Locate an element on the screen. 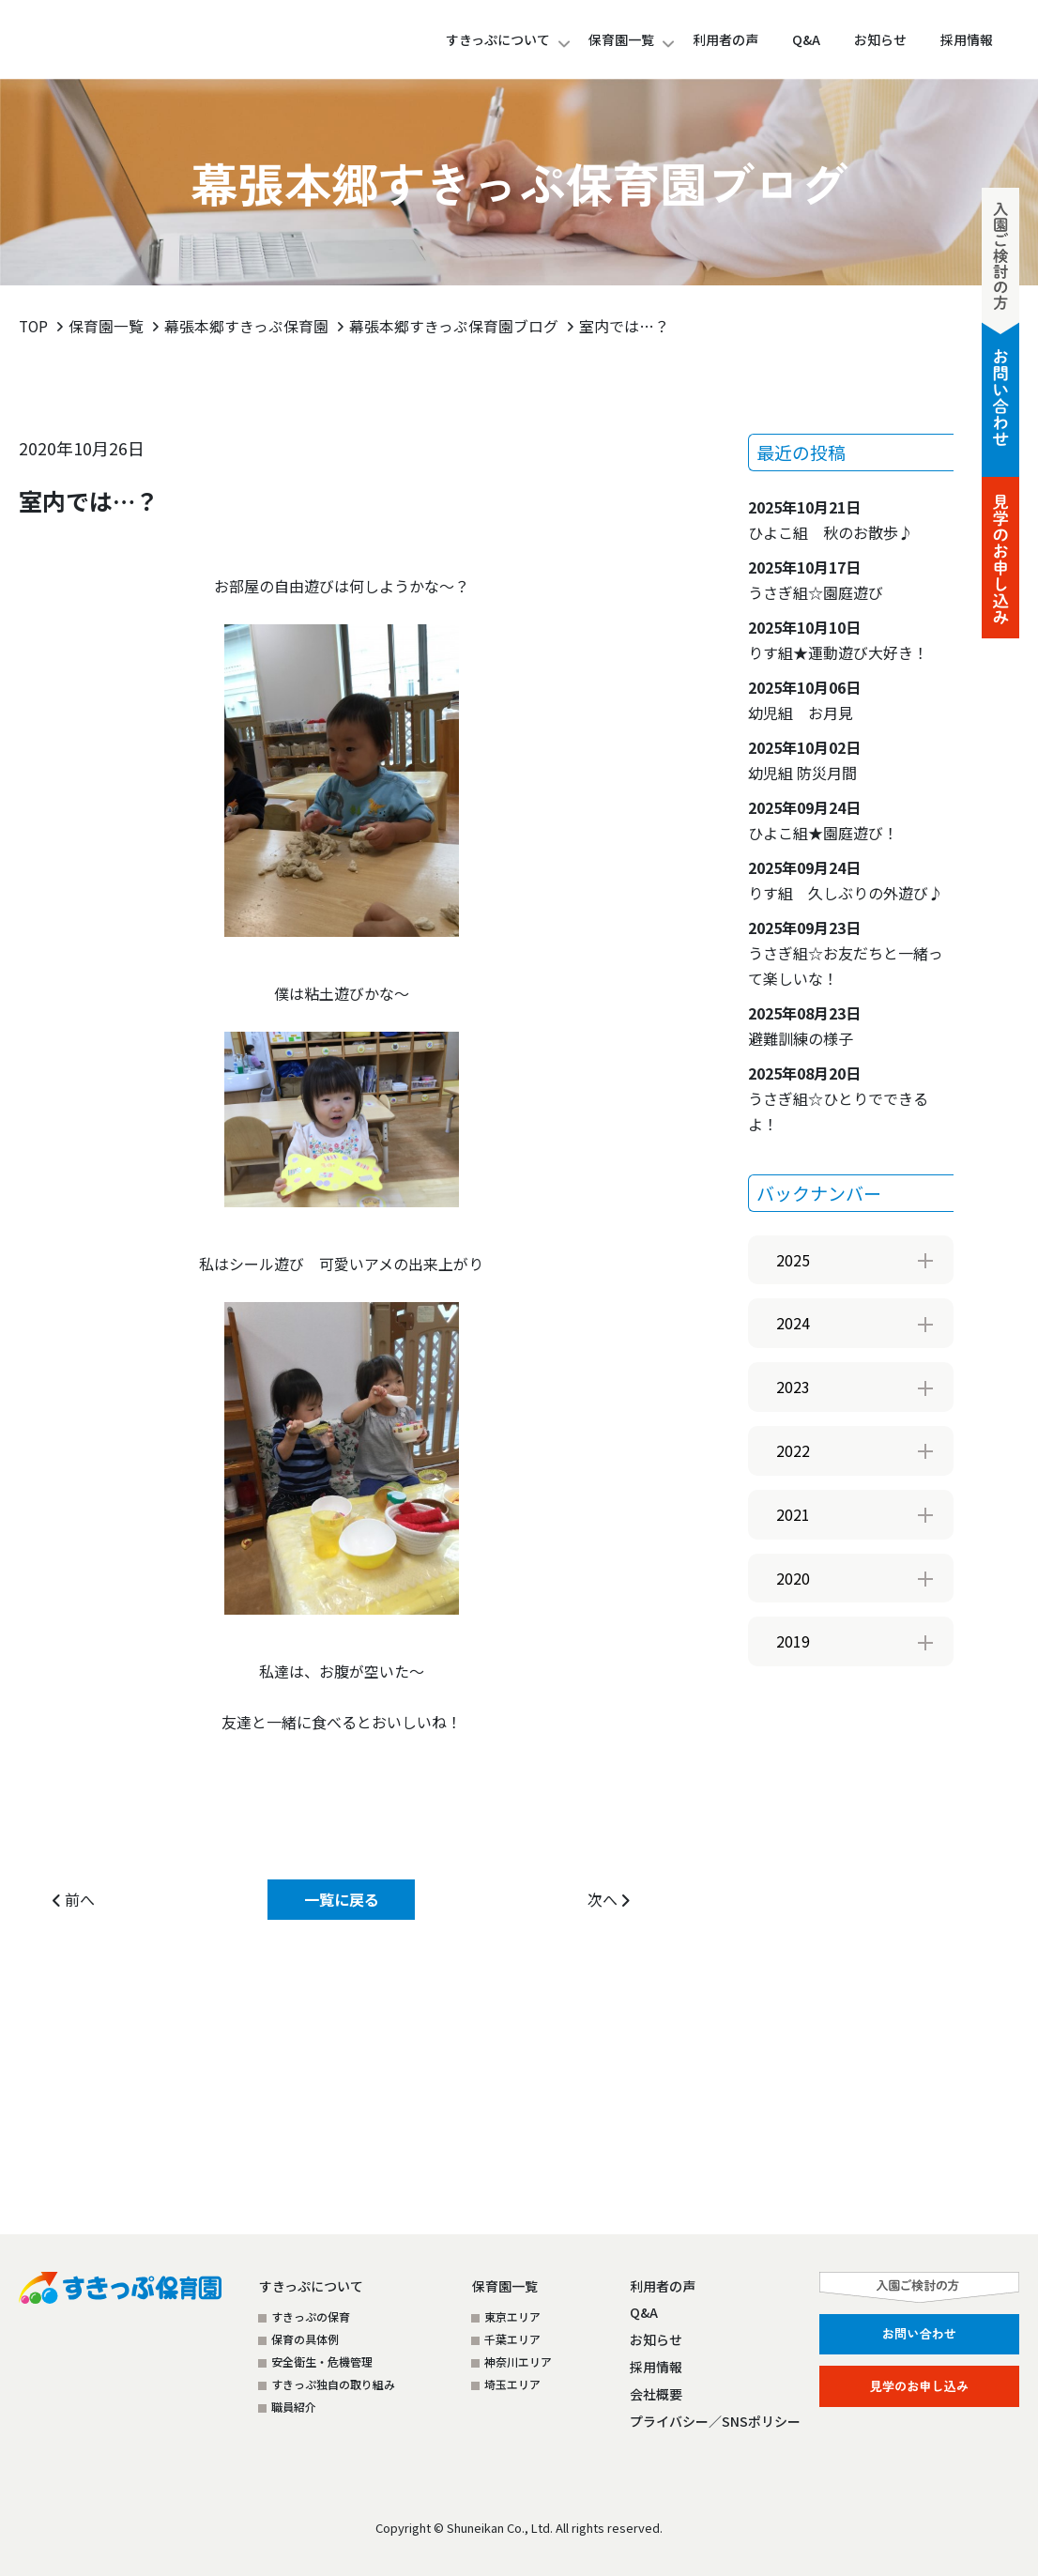  プライバシー／SNSポリシー is located at coordinates (715, 2421).